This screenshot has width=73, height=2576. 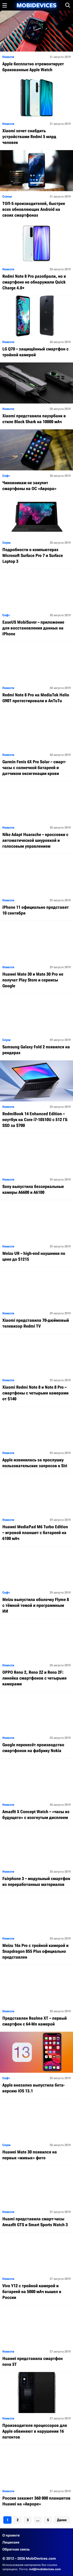 I want to click on [Читать статью: Чиновникам не закупят смартфоны на ОС «Аврора»], so click(x=36, y=462).